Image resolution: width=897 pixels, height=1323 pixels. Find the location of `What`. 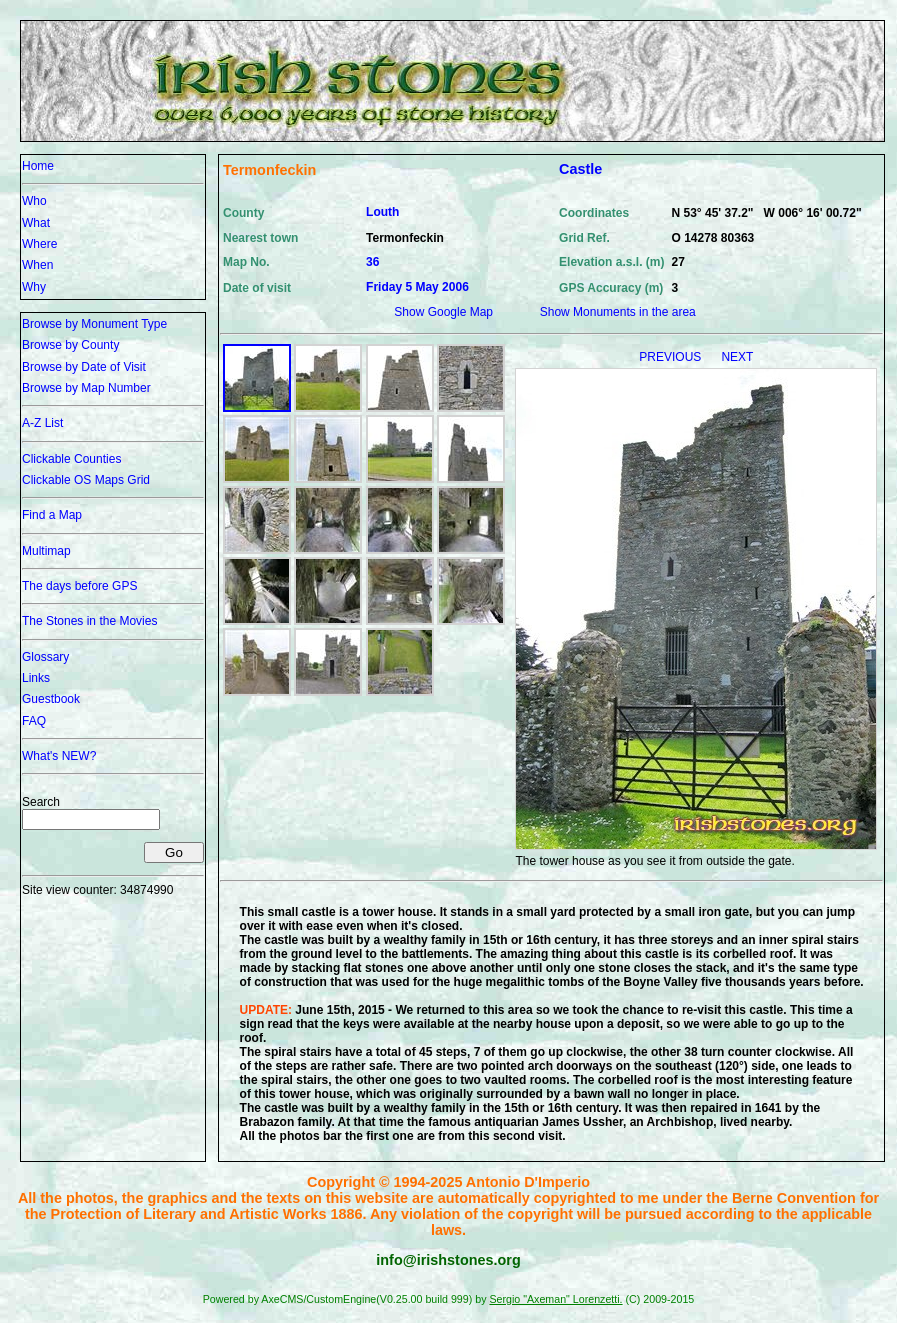

What is located at coordinates (36, 223).